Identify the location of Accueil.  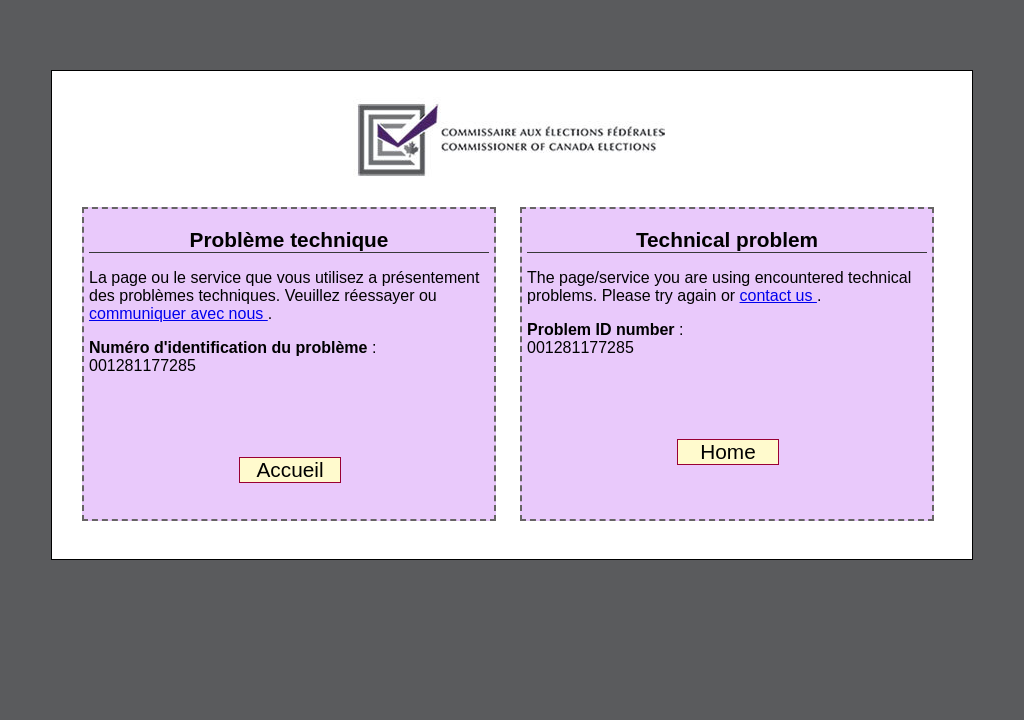
(289, 469).